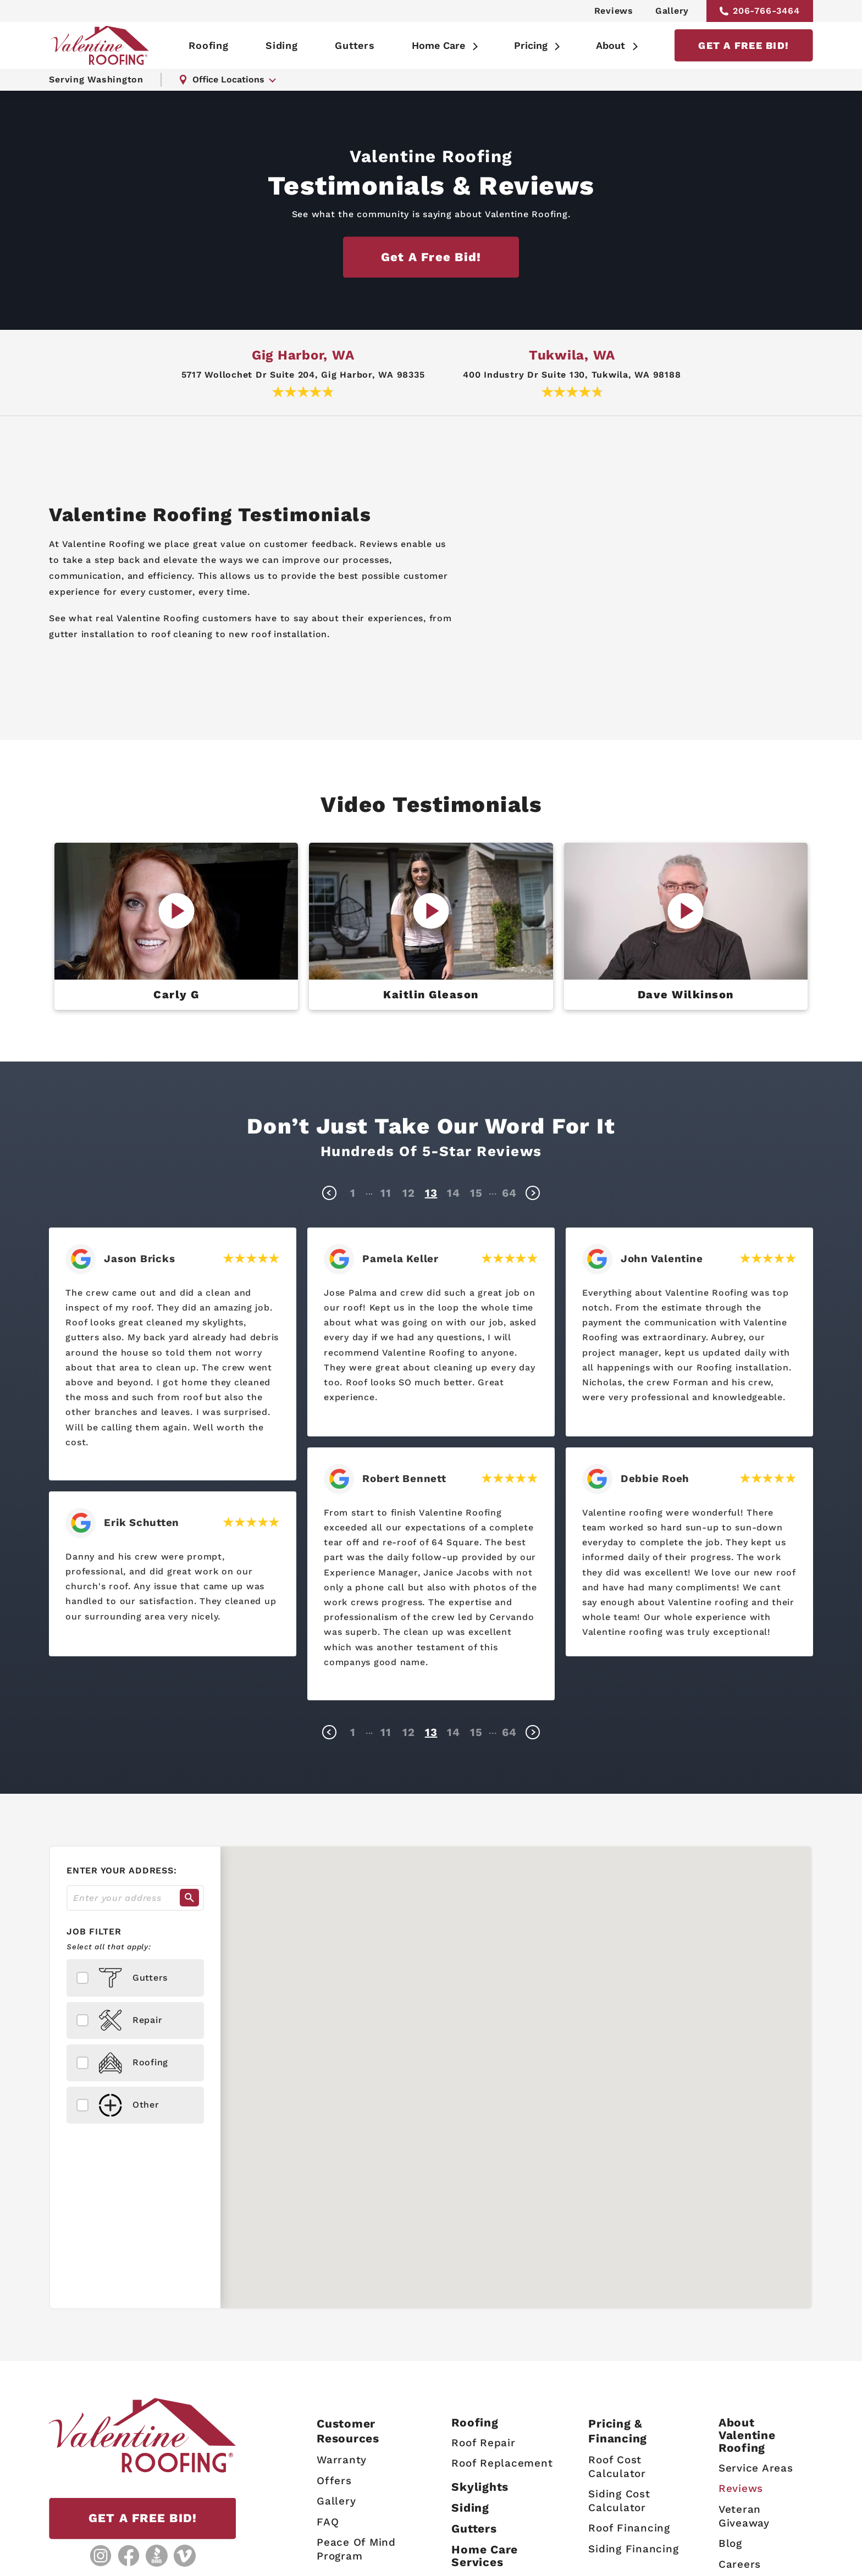 This screenshot has height=2576, width=862. Describe the element at coordinates (476, 1192) in the screenshot. I see `15` at that location.